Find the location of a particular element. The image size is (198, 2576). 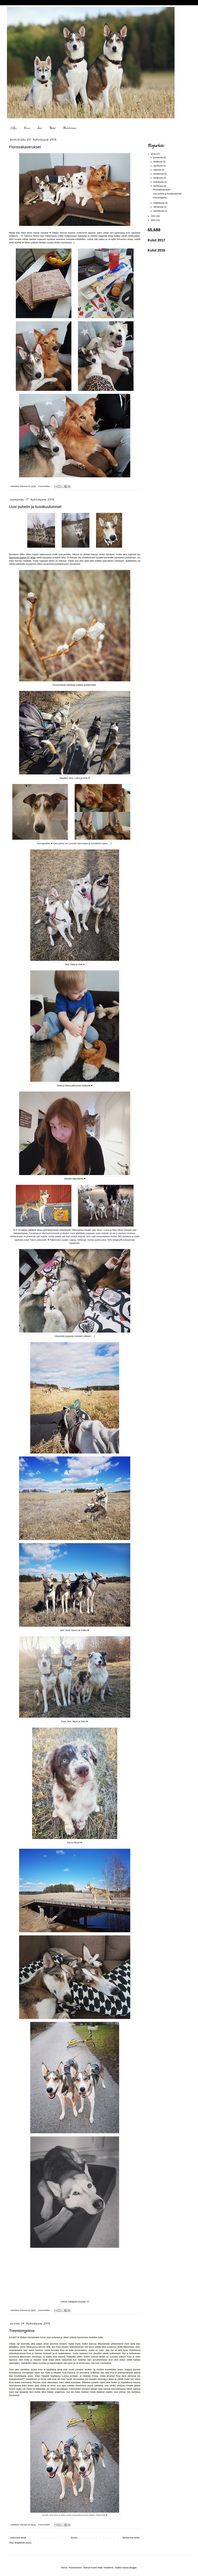

Jeni is located at coordinates (39, 128).